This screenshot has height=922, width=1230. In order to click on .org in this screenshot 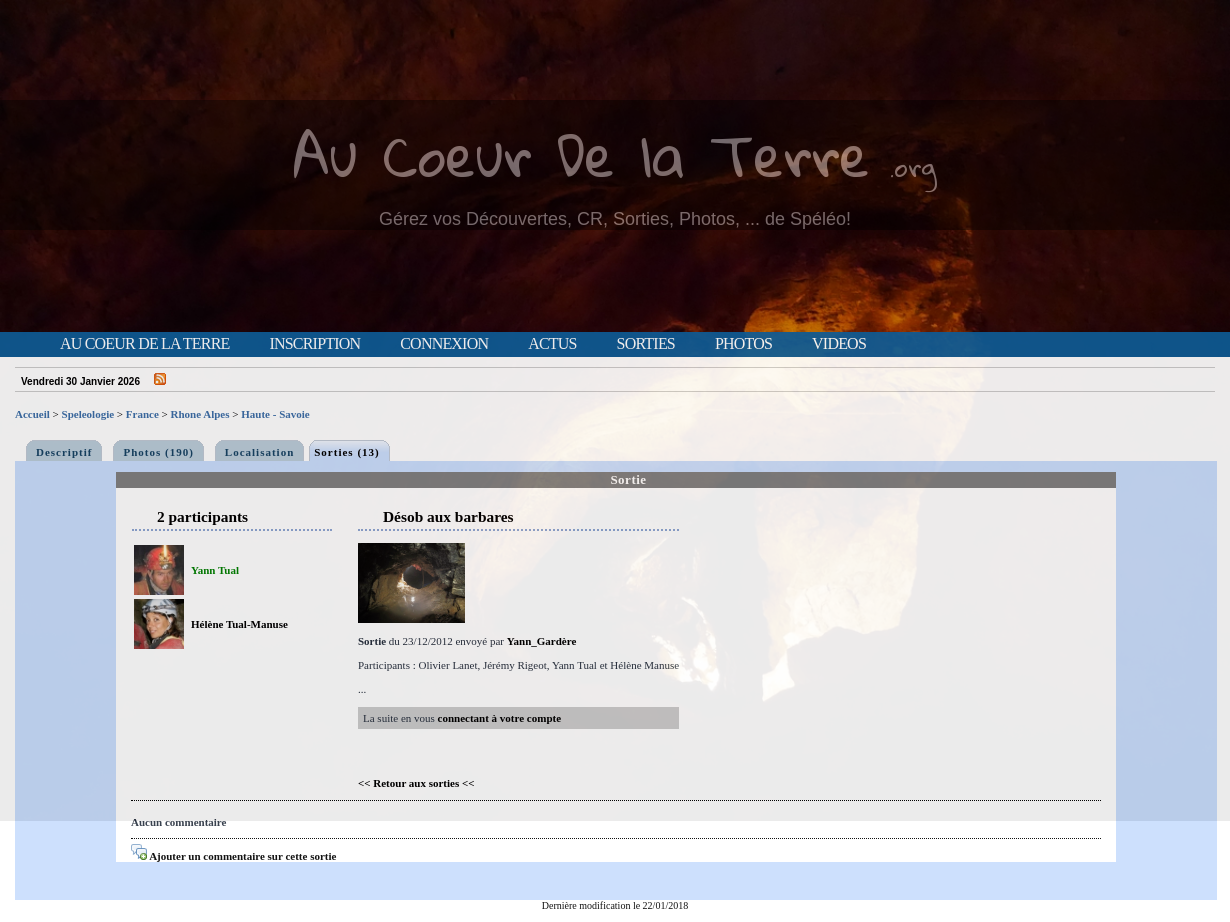, I will do `click(913, 166)`.